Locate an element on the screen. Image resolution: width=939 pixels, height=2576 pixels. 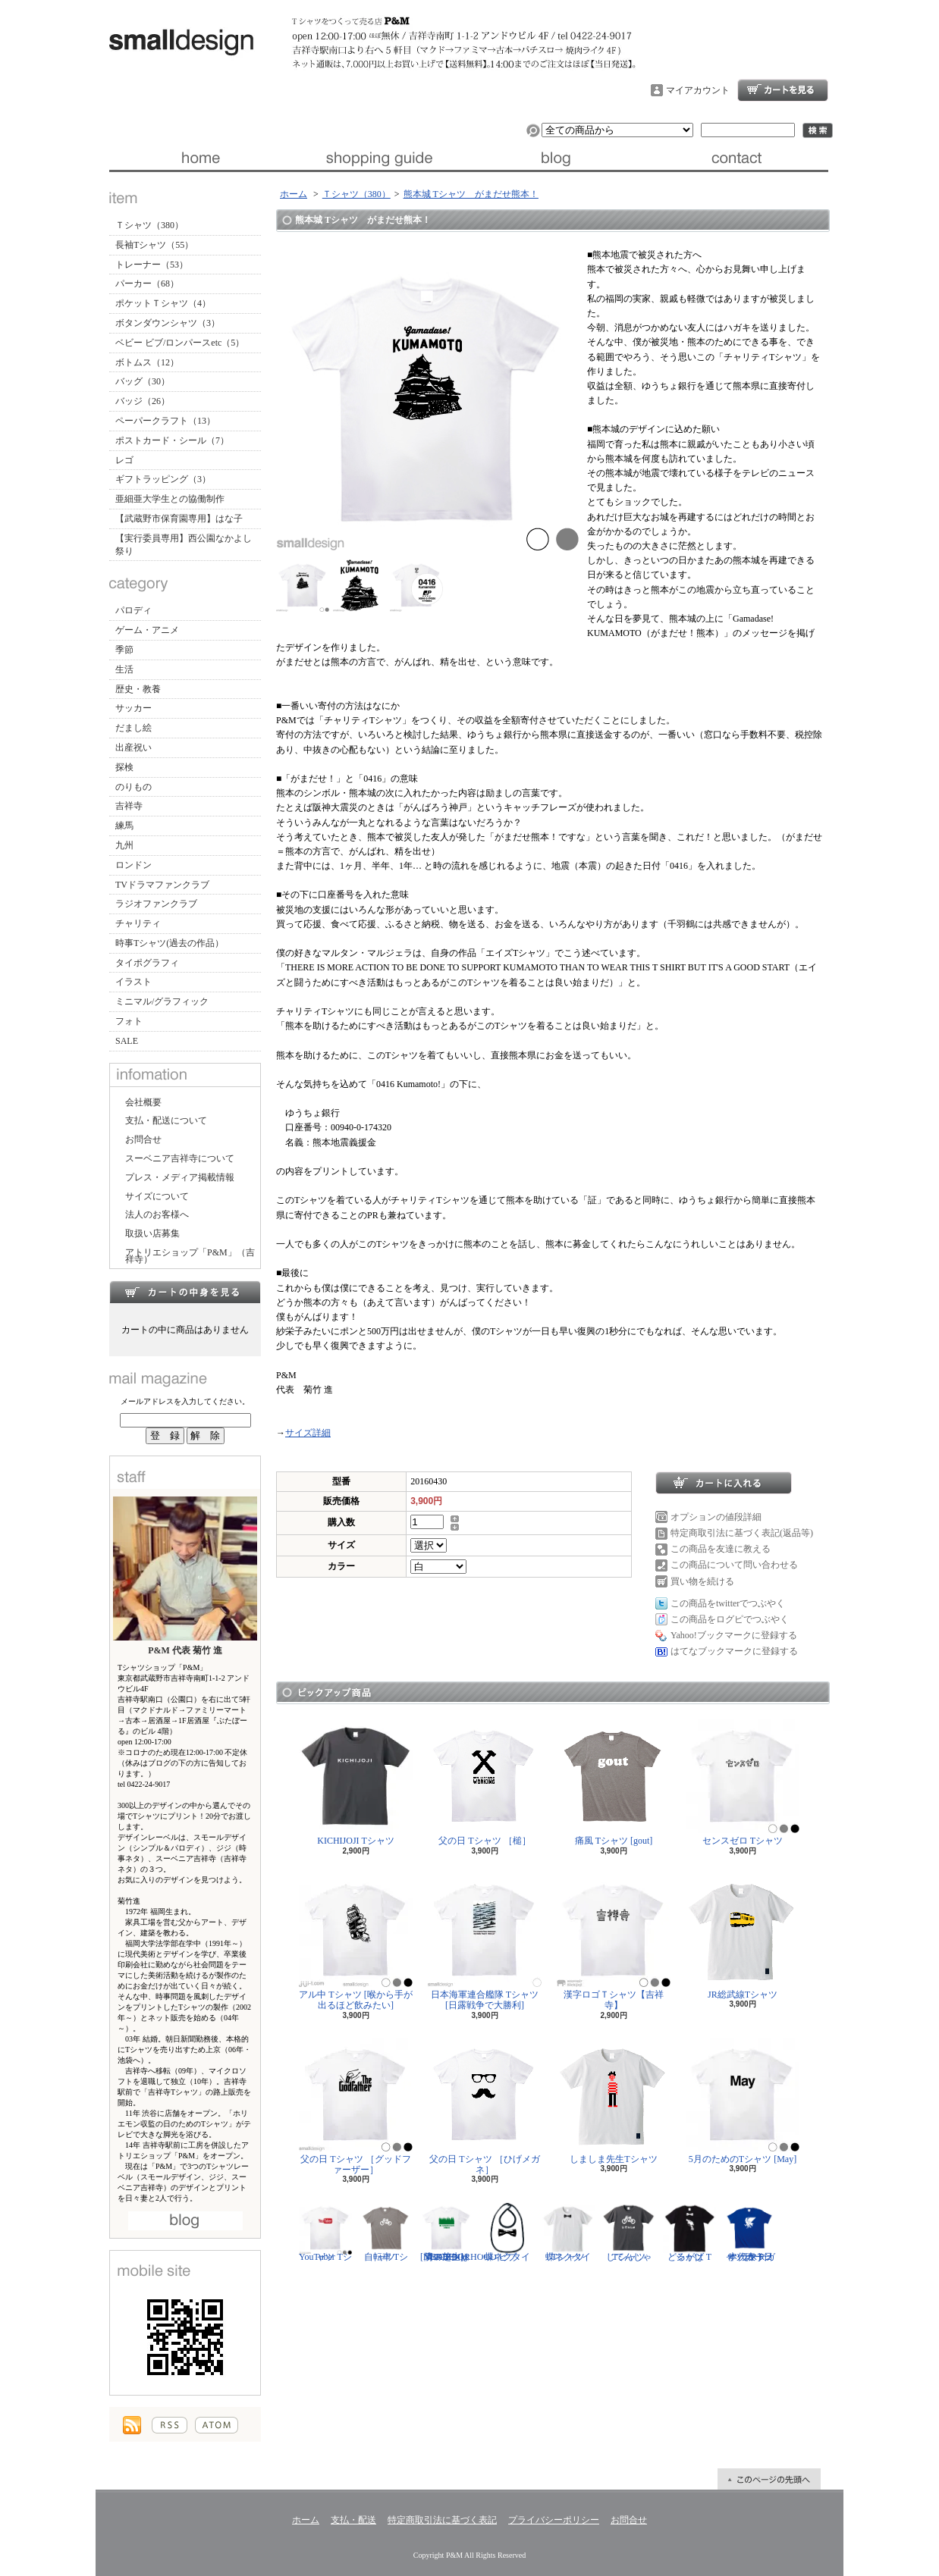
お問合せ is located at coordinates (738, 158).